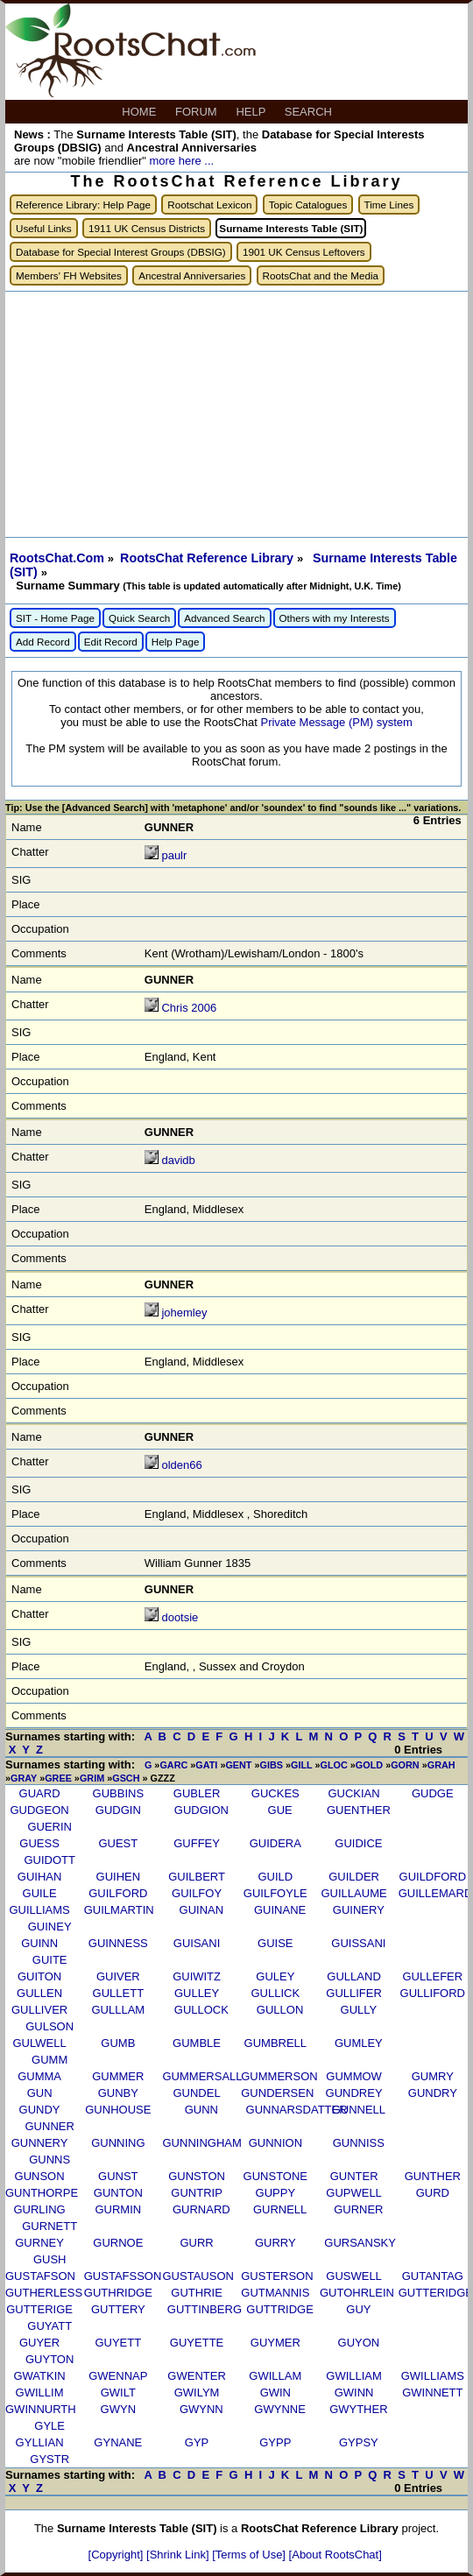 The image size is (473, 2576). What do you see at coordinates (354, 2276) in the screenshot?
I see `GUSWELL` at bounding box center [354, 2276].